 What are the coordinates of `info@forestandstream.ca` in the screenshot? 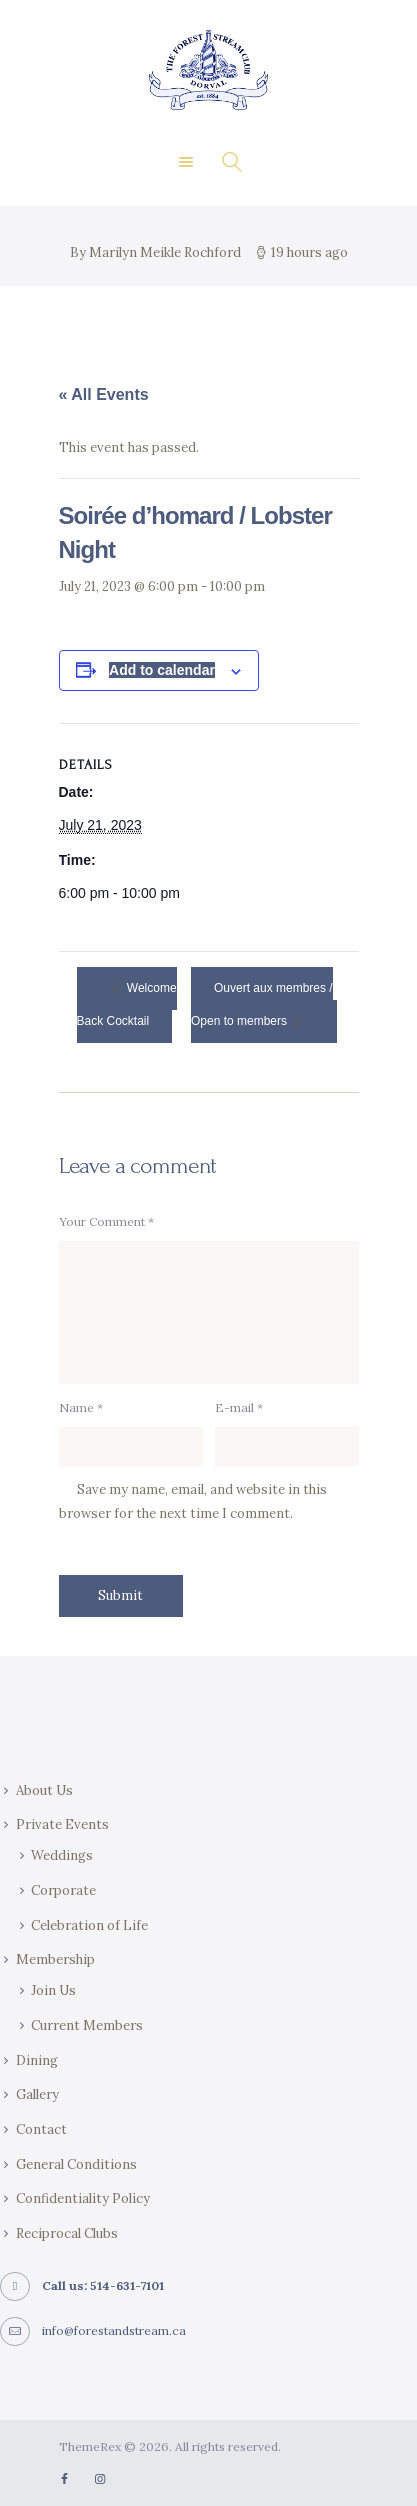 It's located at (114, 2330).